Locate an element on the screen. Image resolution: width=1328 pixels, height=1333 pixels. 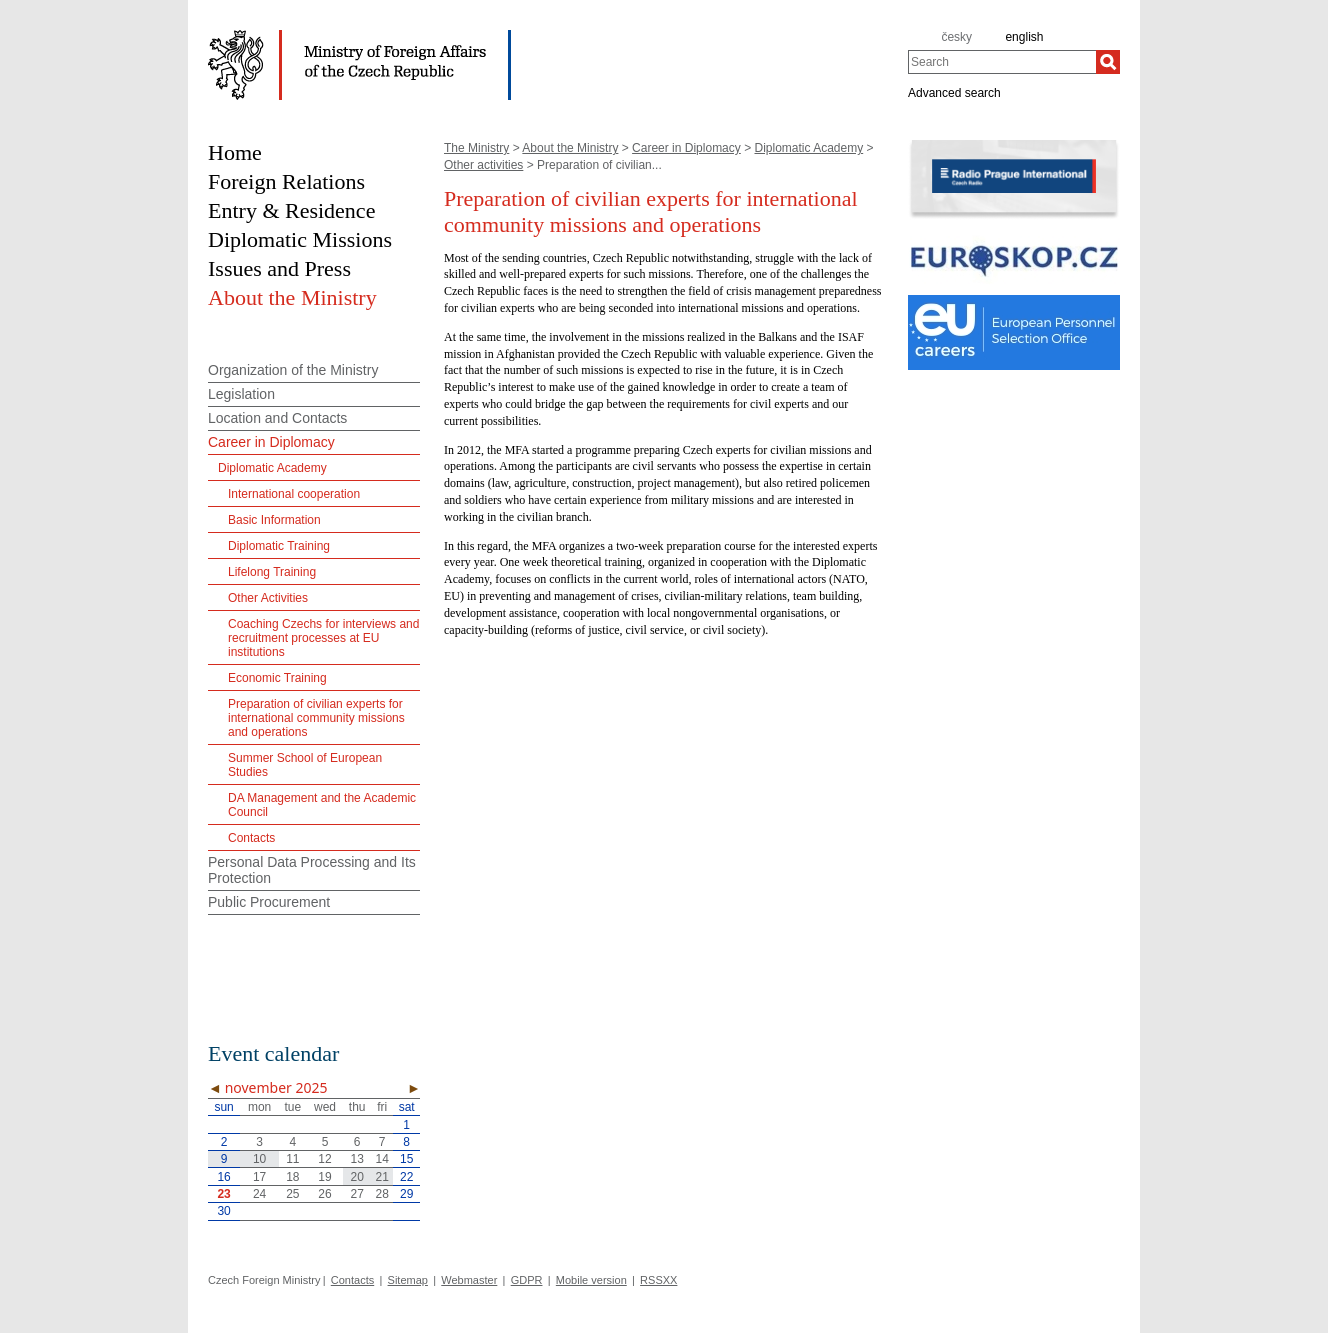
Location and Contacts is located at coordinates (277, 418).